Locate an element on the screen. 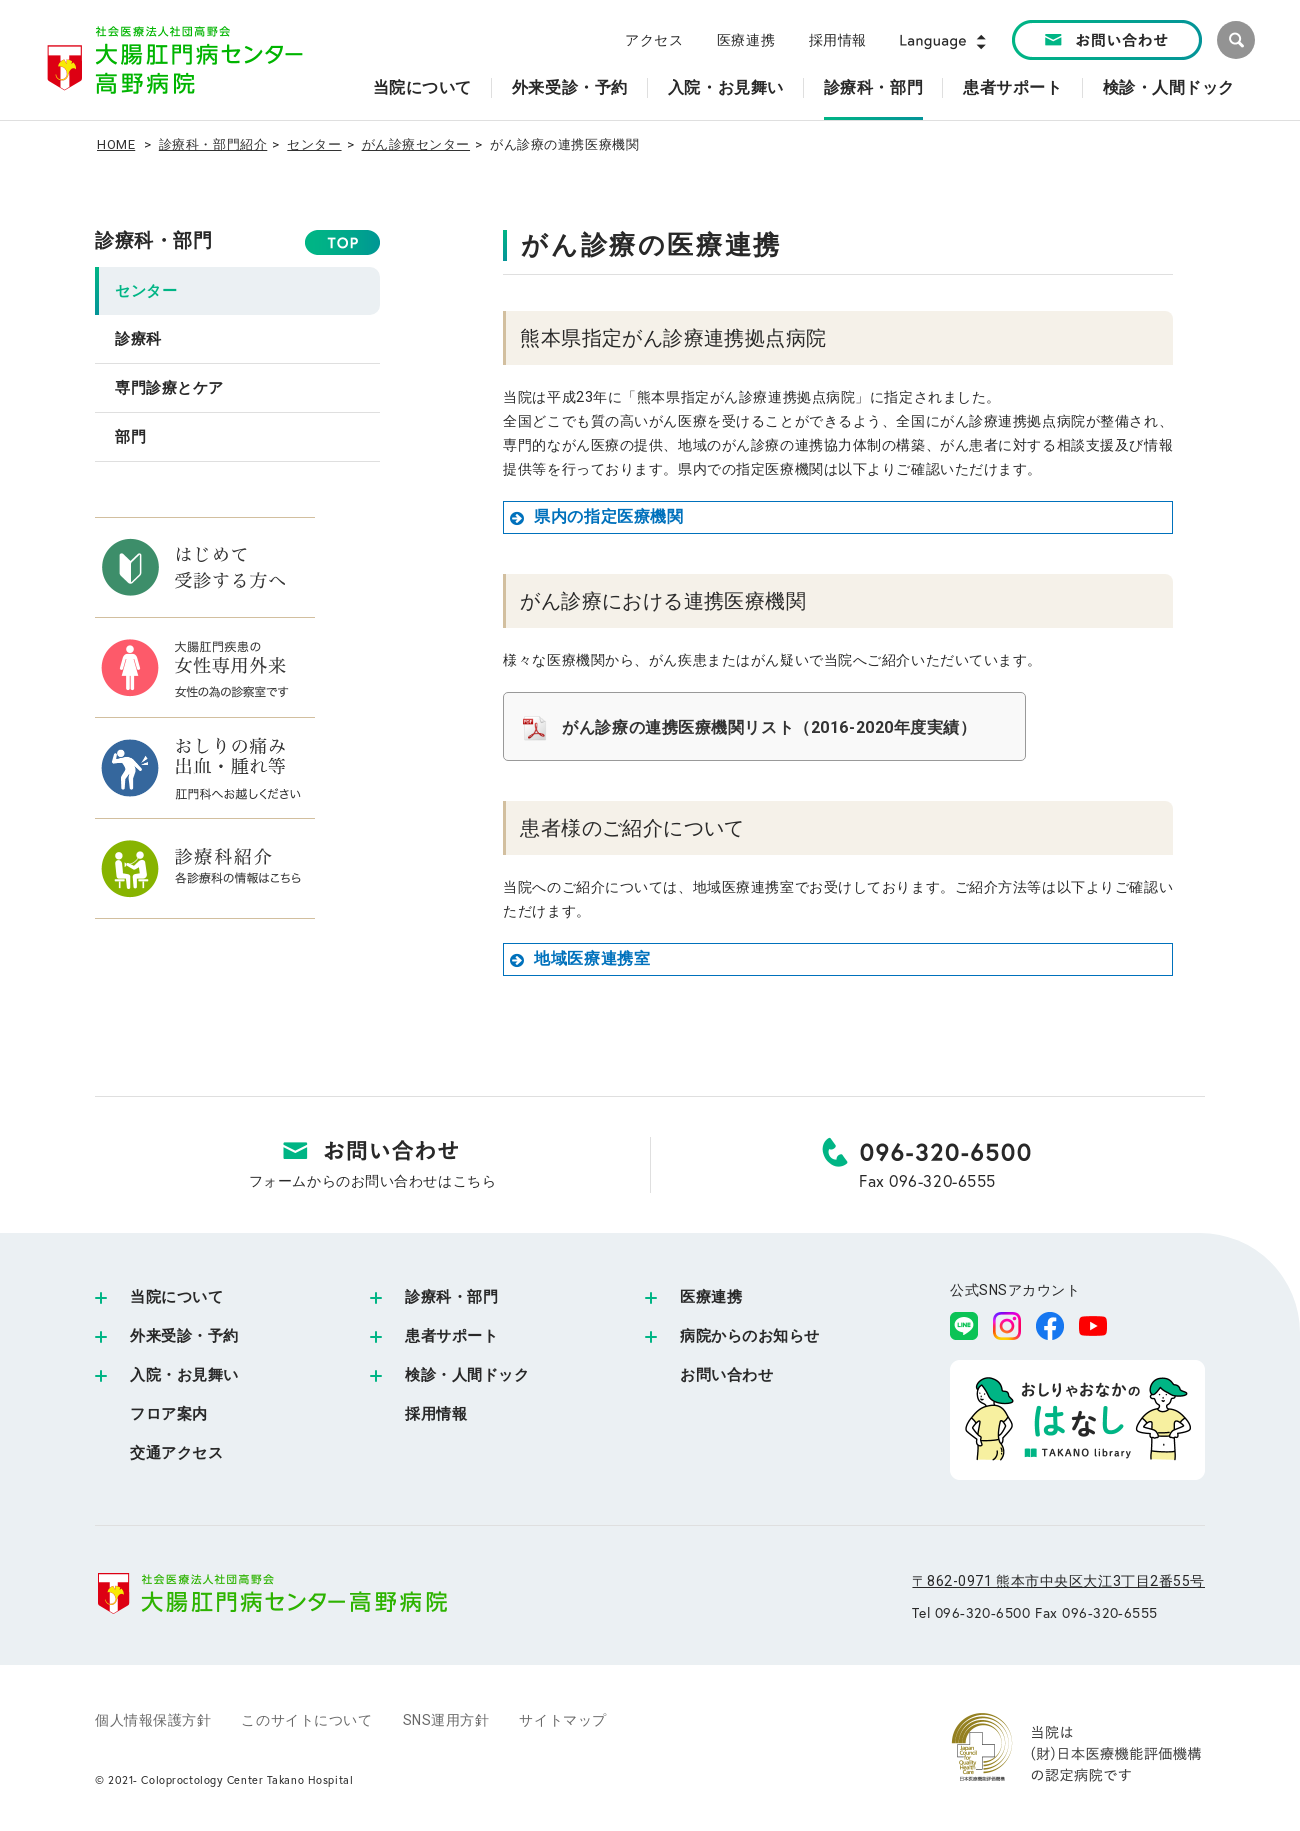 The width and height of the screenshot is (1300, 1831). 採用情報 is located at coordinates (838, 40).